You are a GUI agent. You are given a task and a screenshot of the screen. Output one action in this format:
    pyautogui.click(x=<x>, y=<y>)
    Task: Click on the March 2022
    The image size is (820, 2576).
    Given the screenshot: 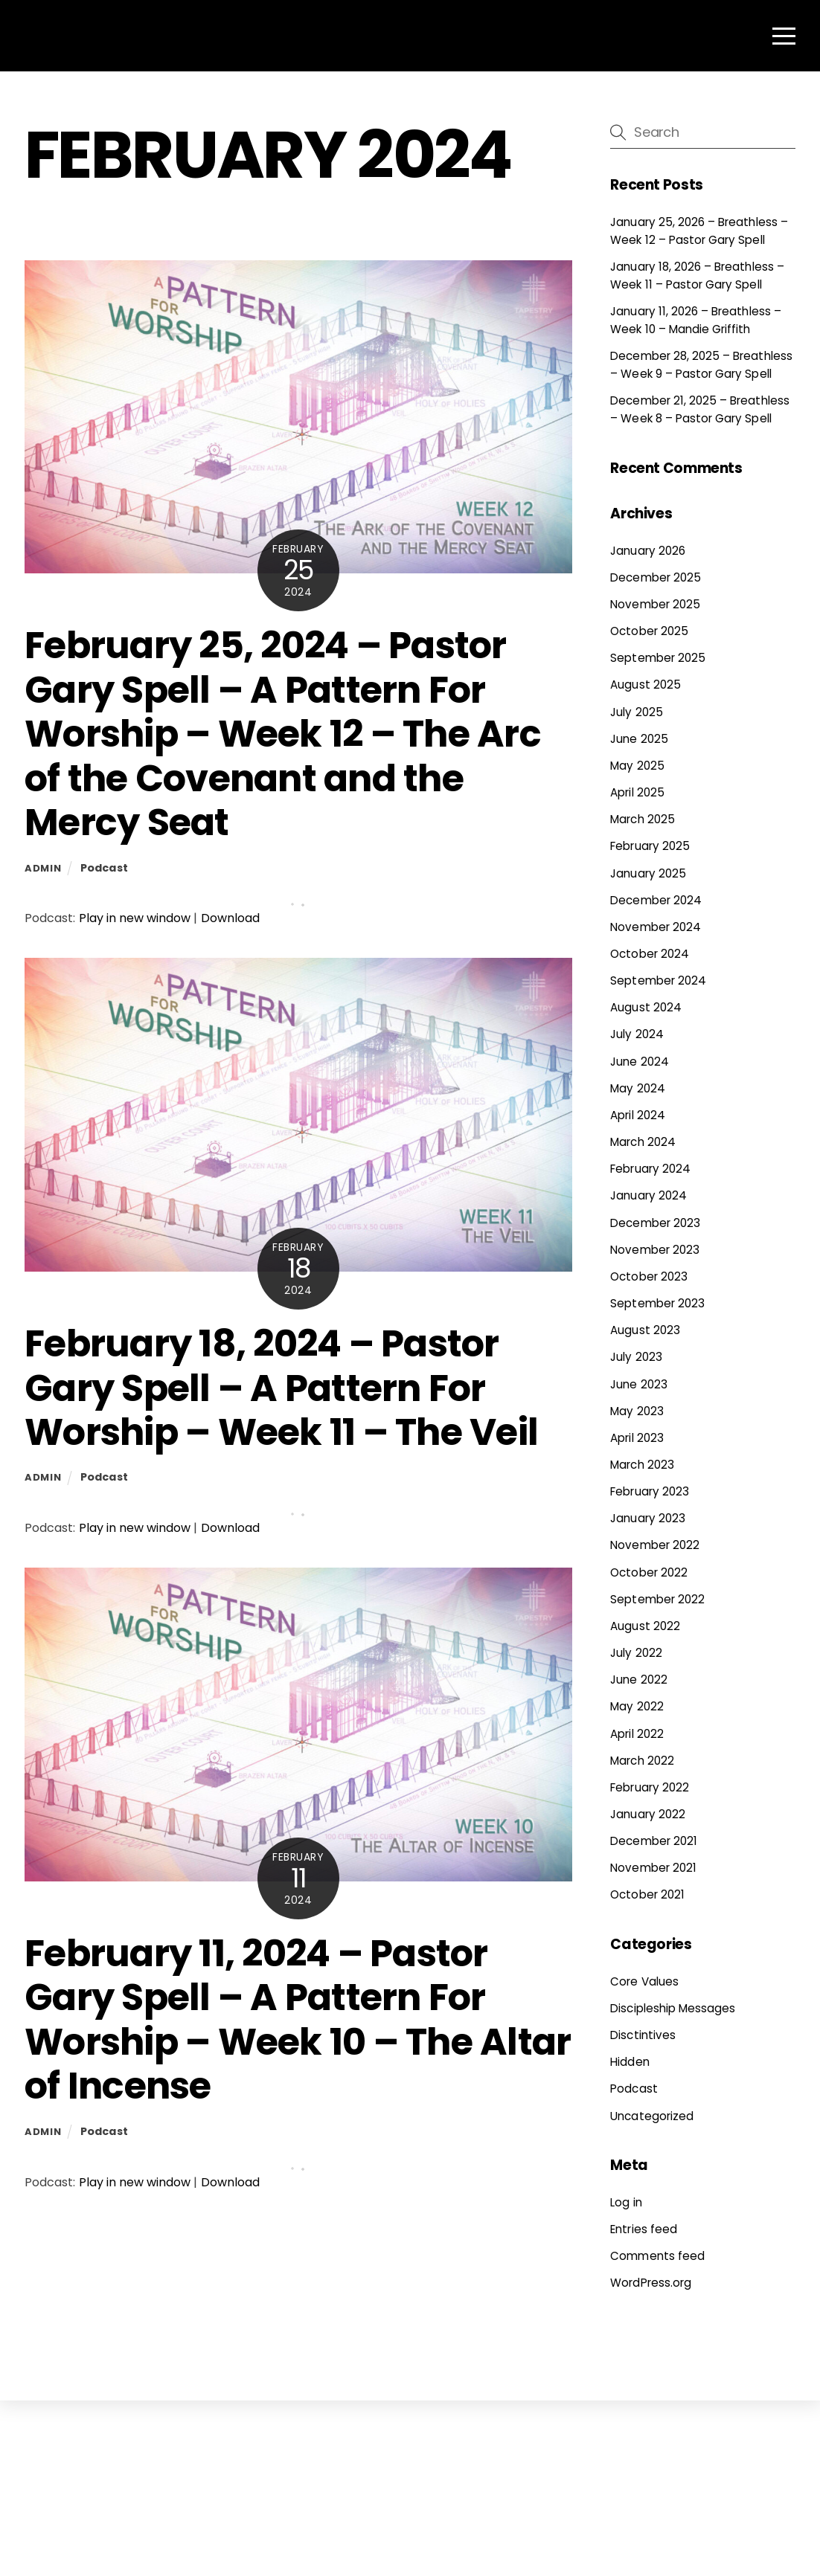 What is the action you would take?
    pyautogui.click(x=641, y=1760)
    